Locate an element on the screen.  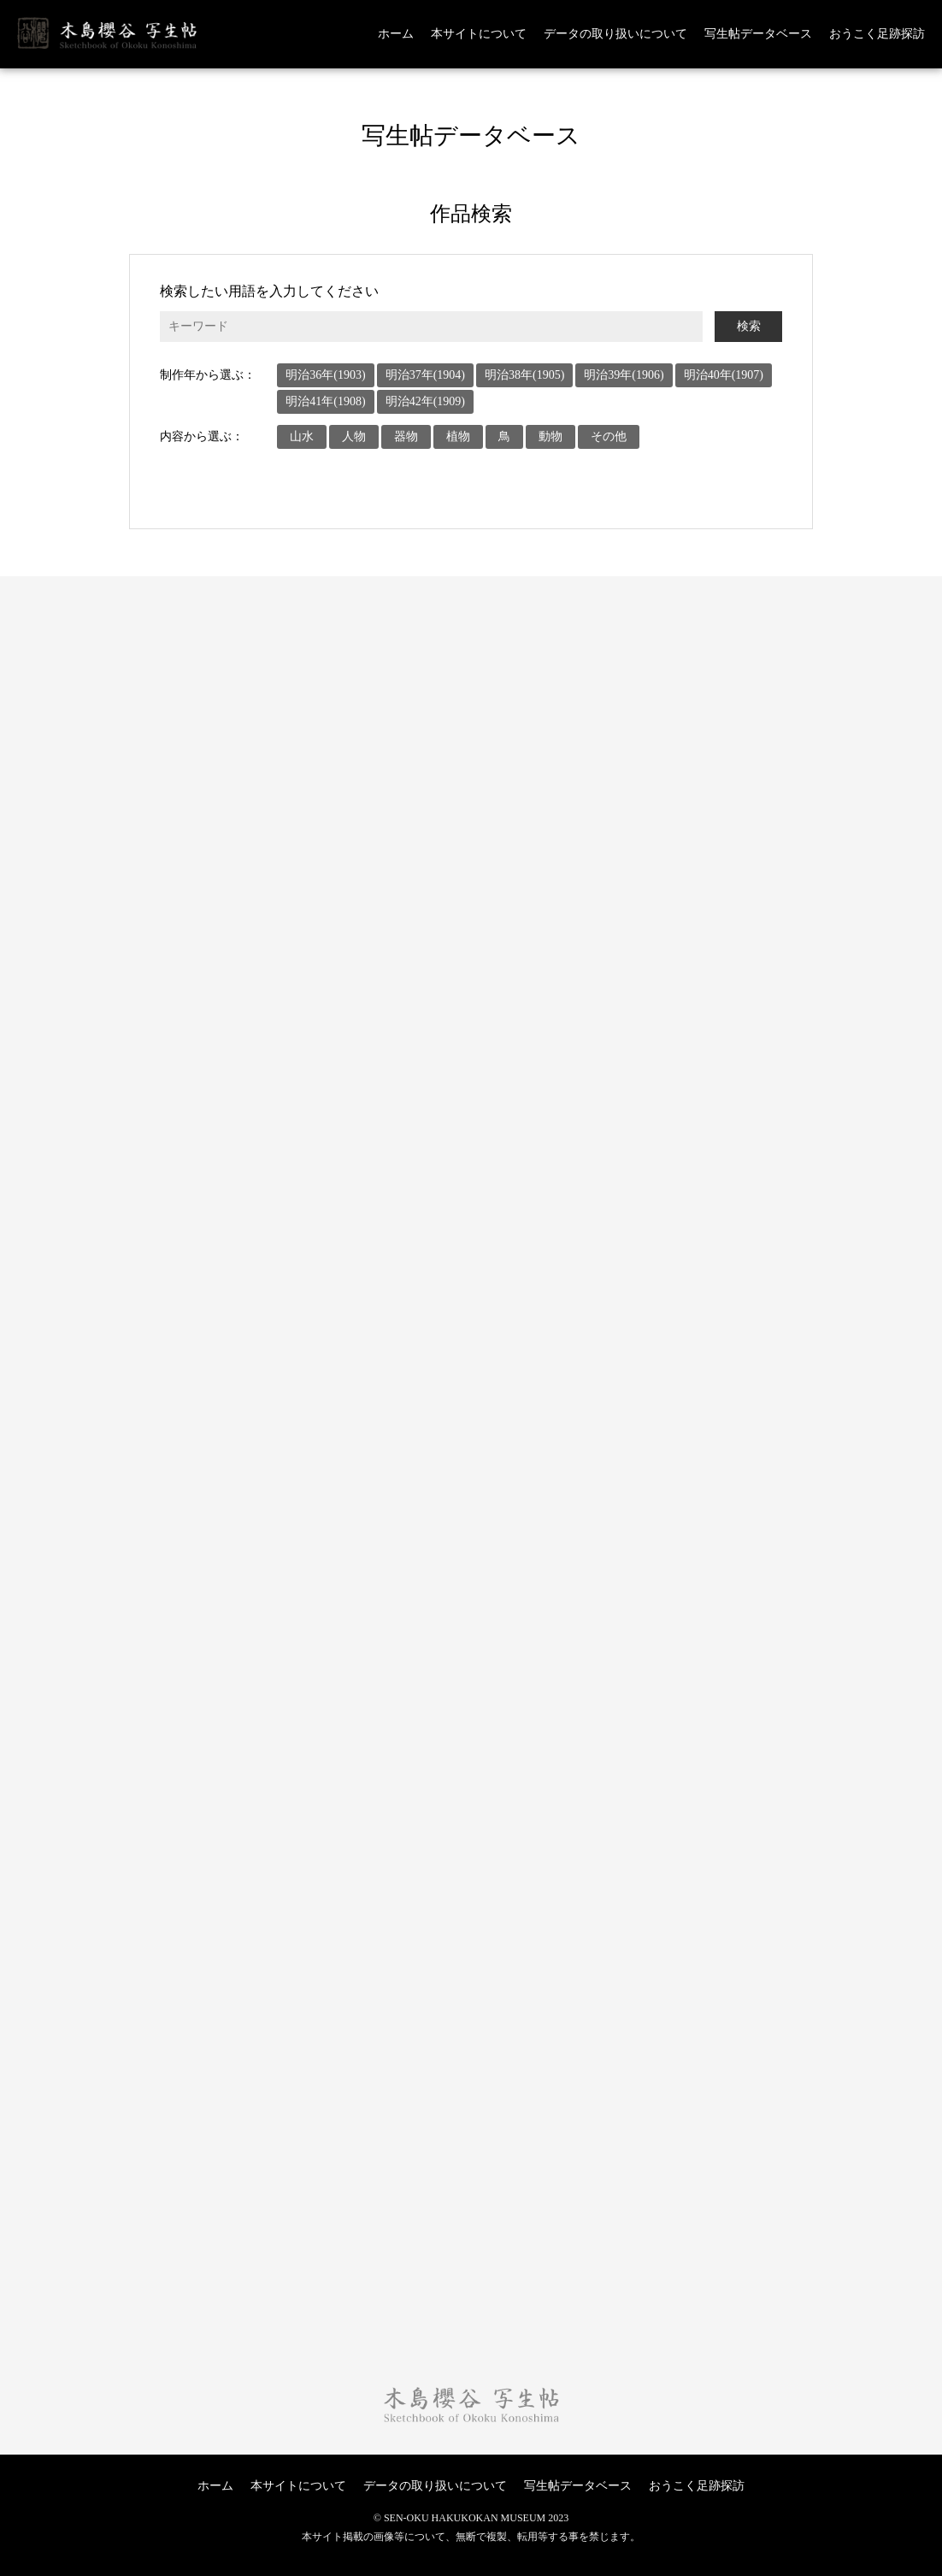
明治37年(1904) is located at coordinates (425, 374).